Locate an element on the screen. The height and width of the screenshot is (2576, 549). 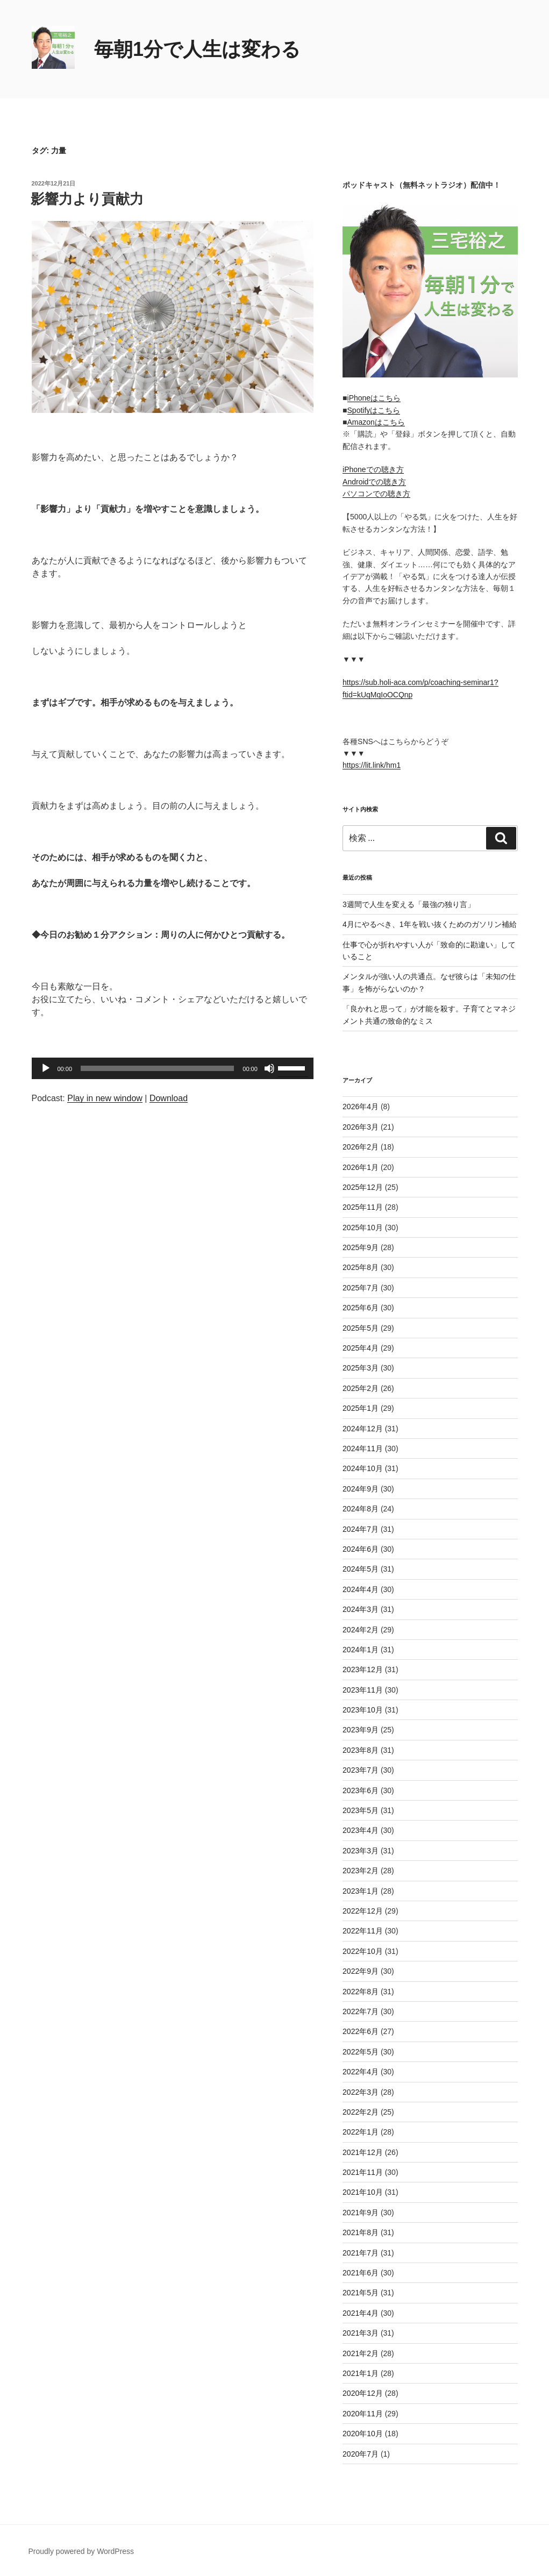
2024年12月 is located at coordinates (363, 1428).